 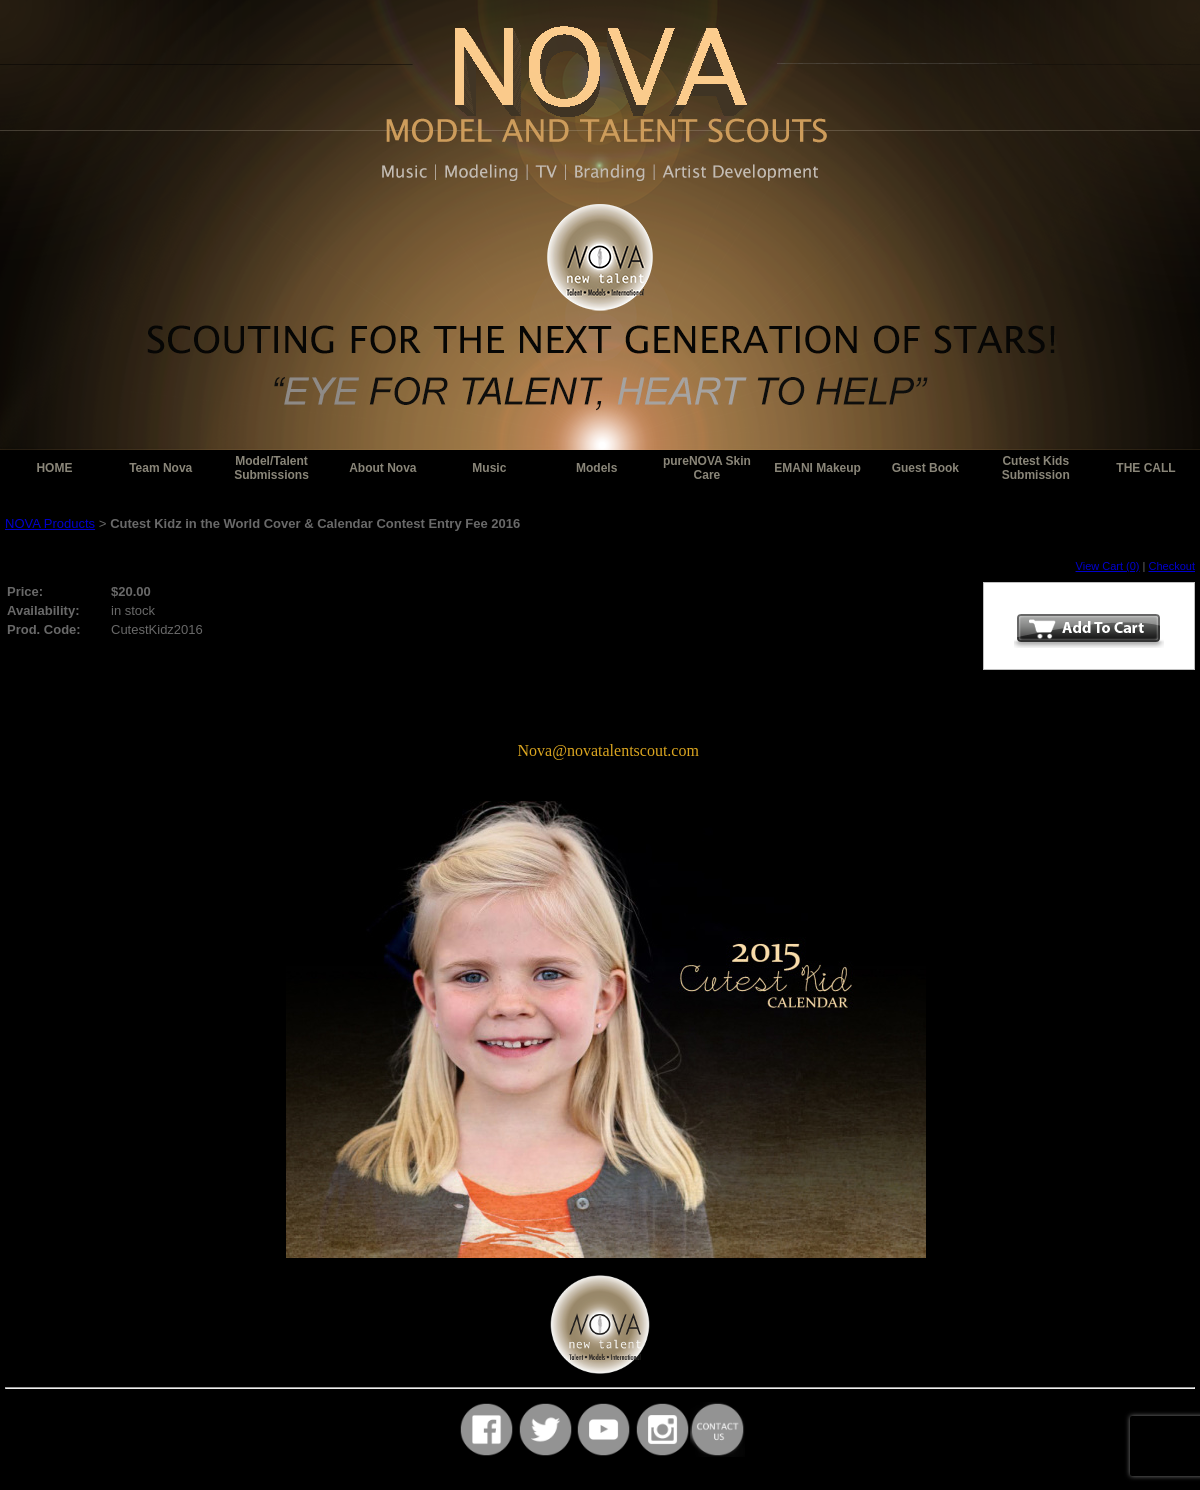 I want to click on Team Nova, so click(x=160, y=468).